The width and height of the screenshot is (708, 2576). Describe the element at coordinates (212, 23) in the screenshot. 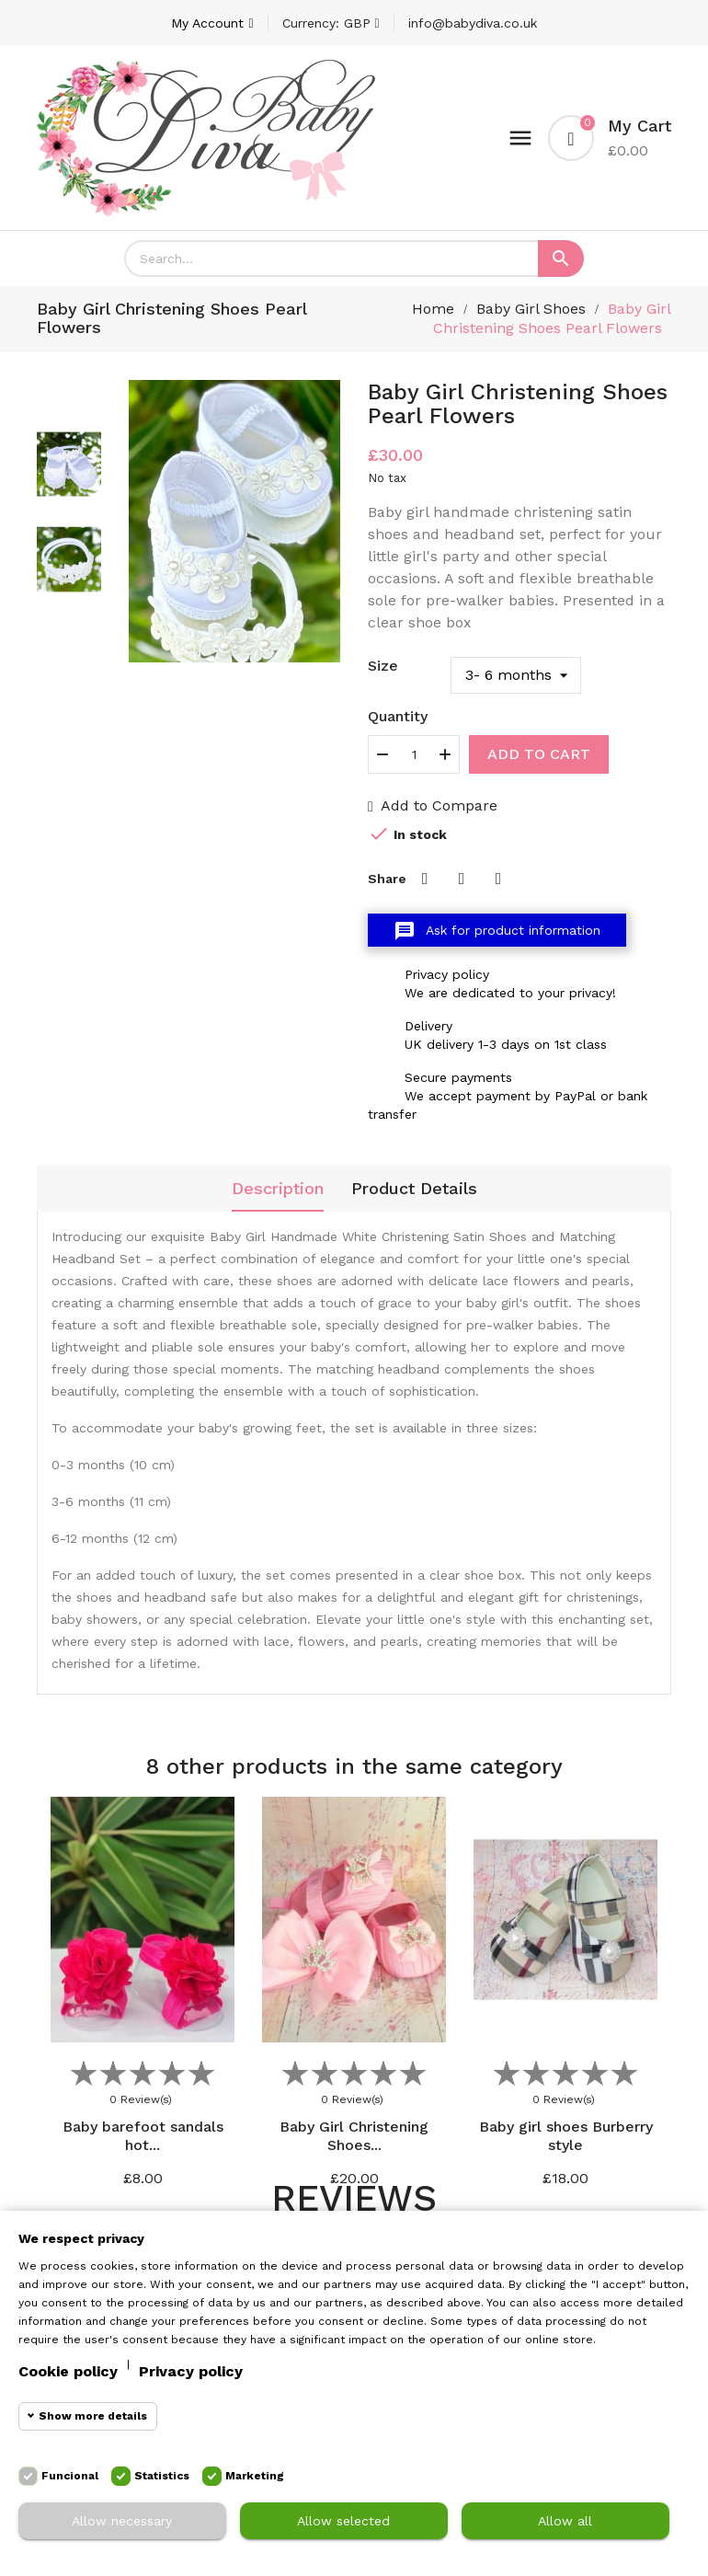

I see `[Account]` at that location.